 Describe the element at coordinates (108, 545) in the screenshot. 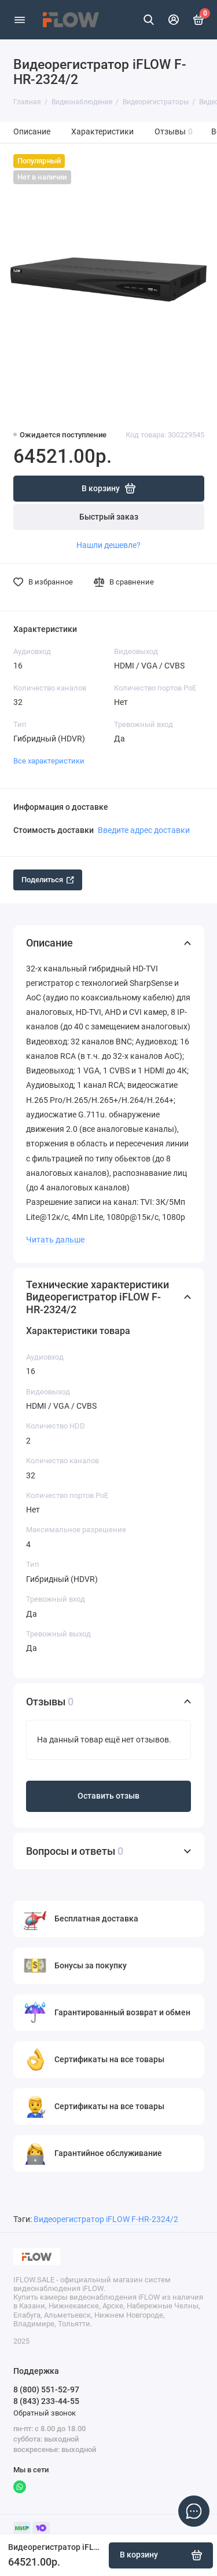

I see `Нашли дешевле?` at that location.